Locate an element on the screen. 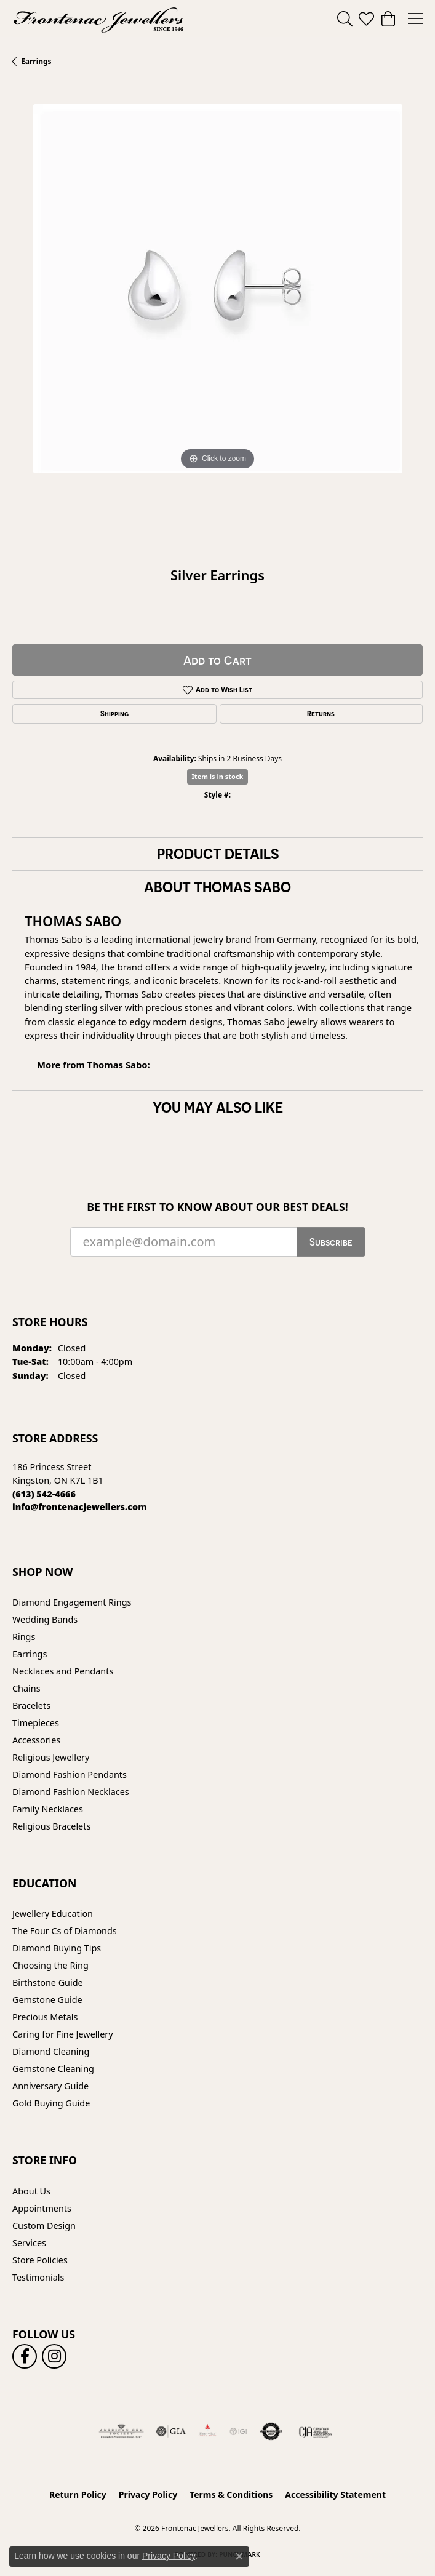  Diamond Buying Tips [menuitem] is located at coordinates (56, 1948).